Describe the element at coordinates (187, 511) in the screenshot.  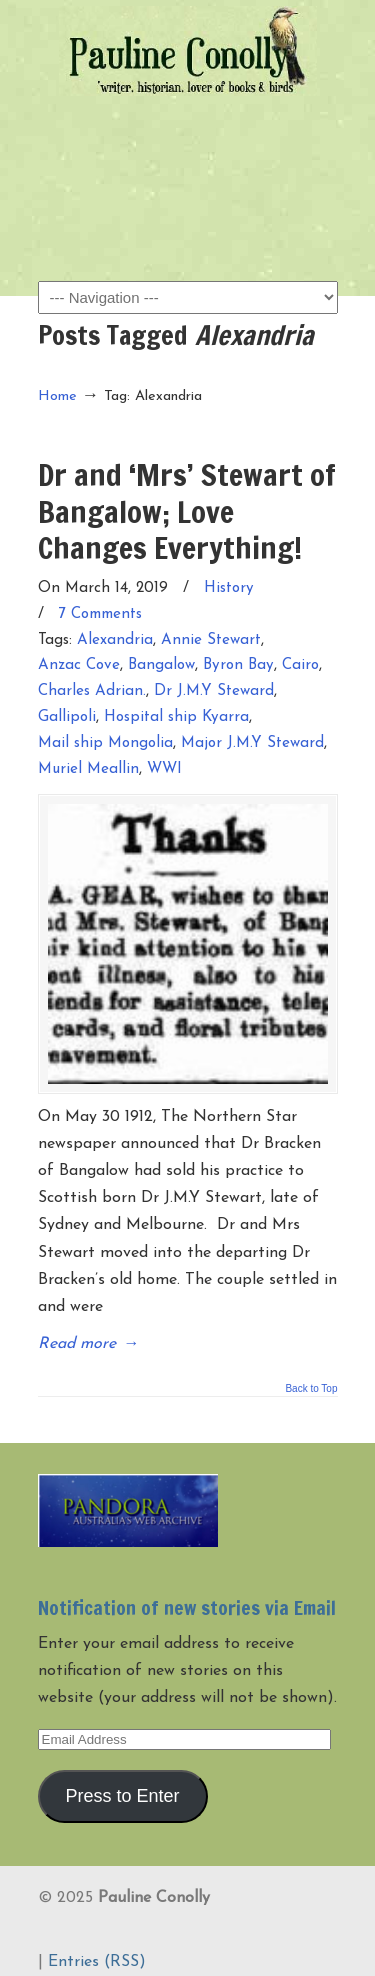
I see `Dr and ‘Mrs’ Stewart of Bangalow; Love Changes Everything!` at that location.